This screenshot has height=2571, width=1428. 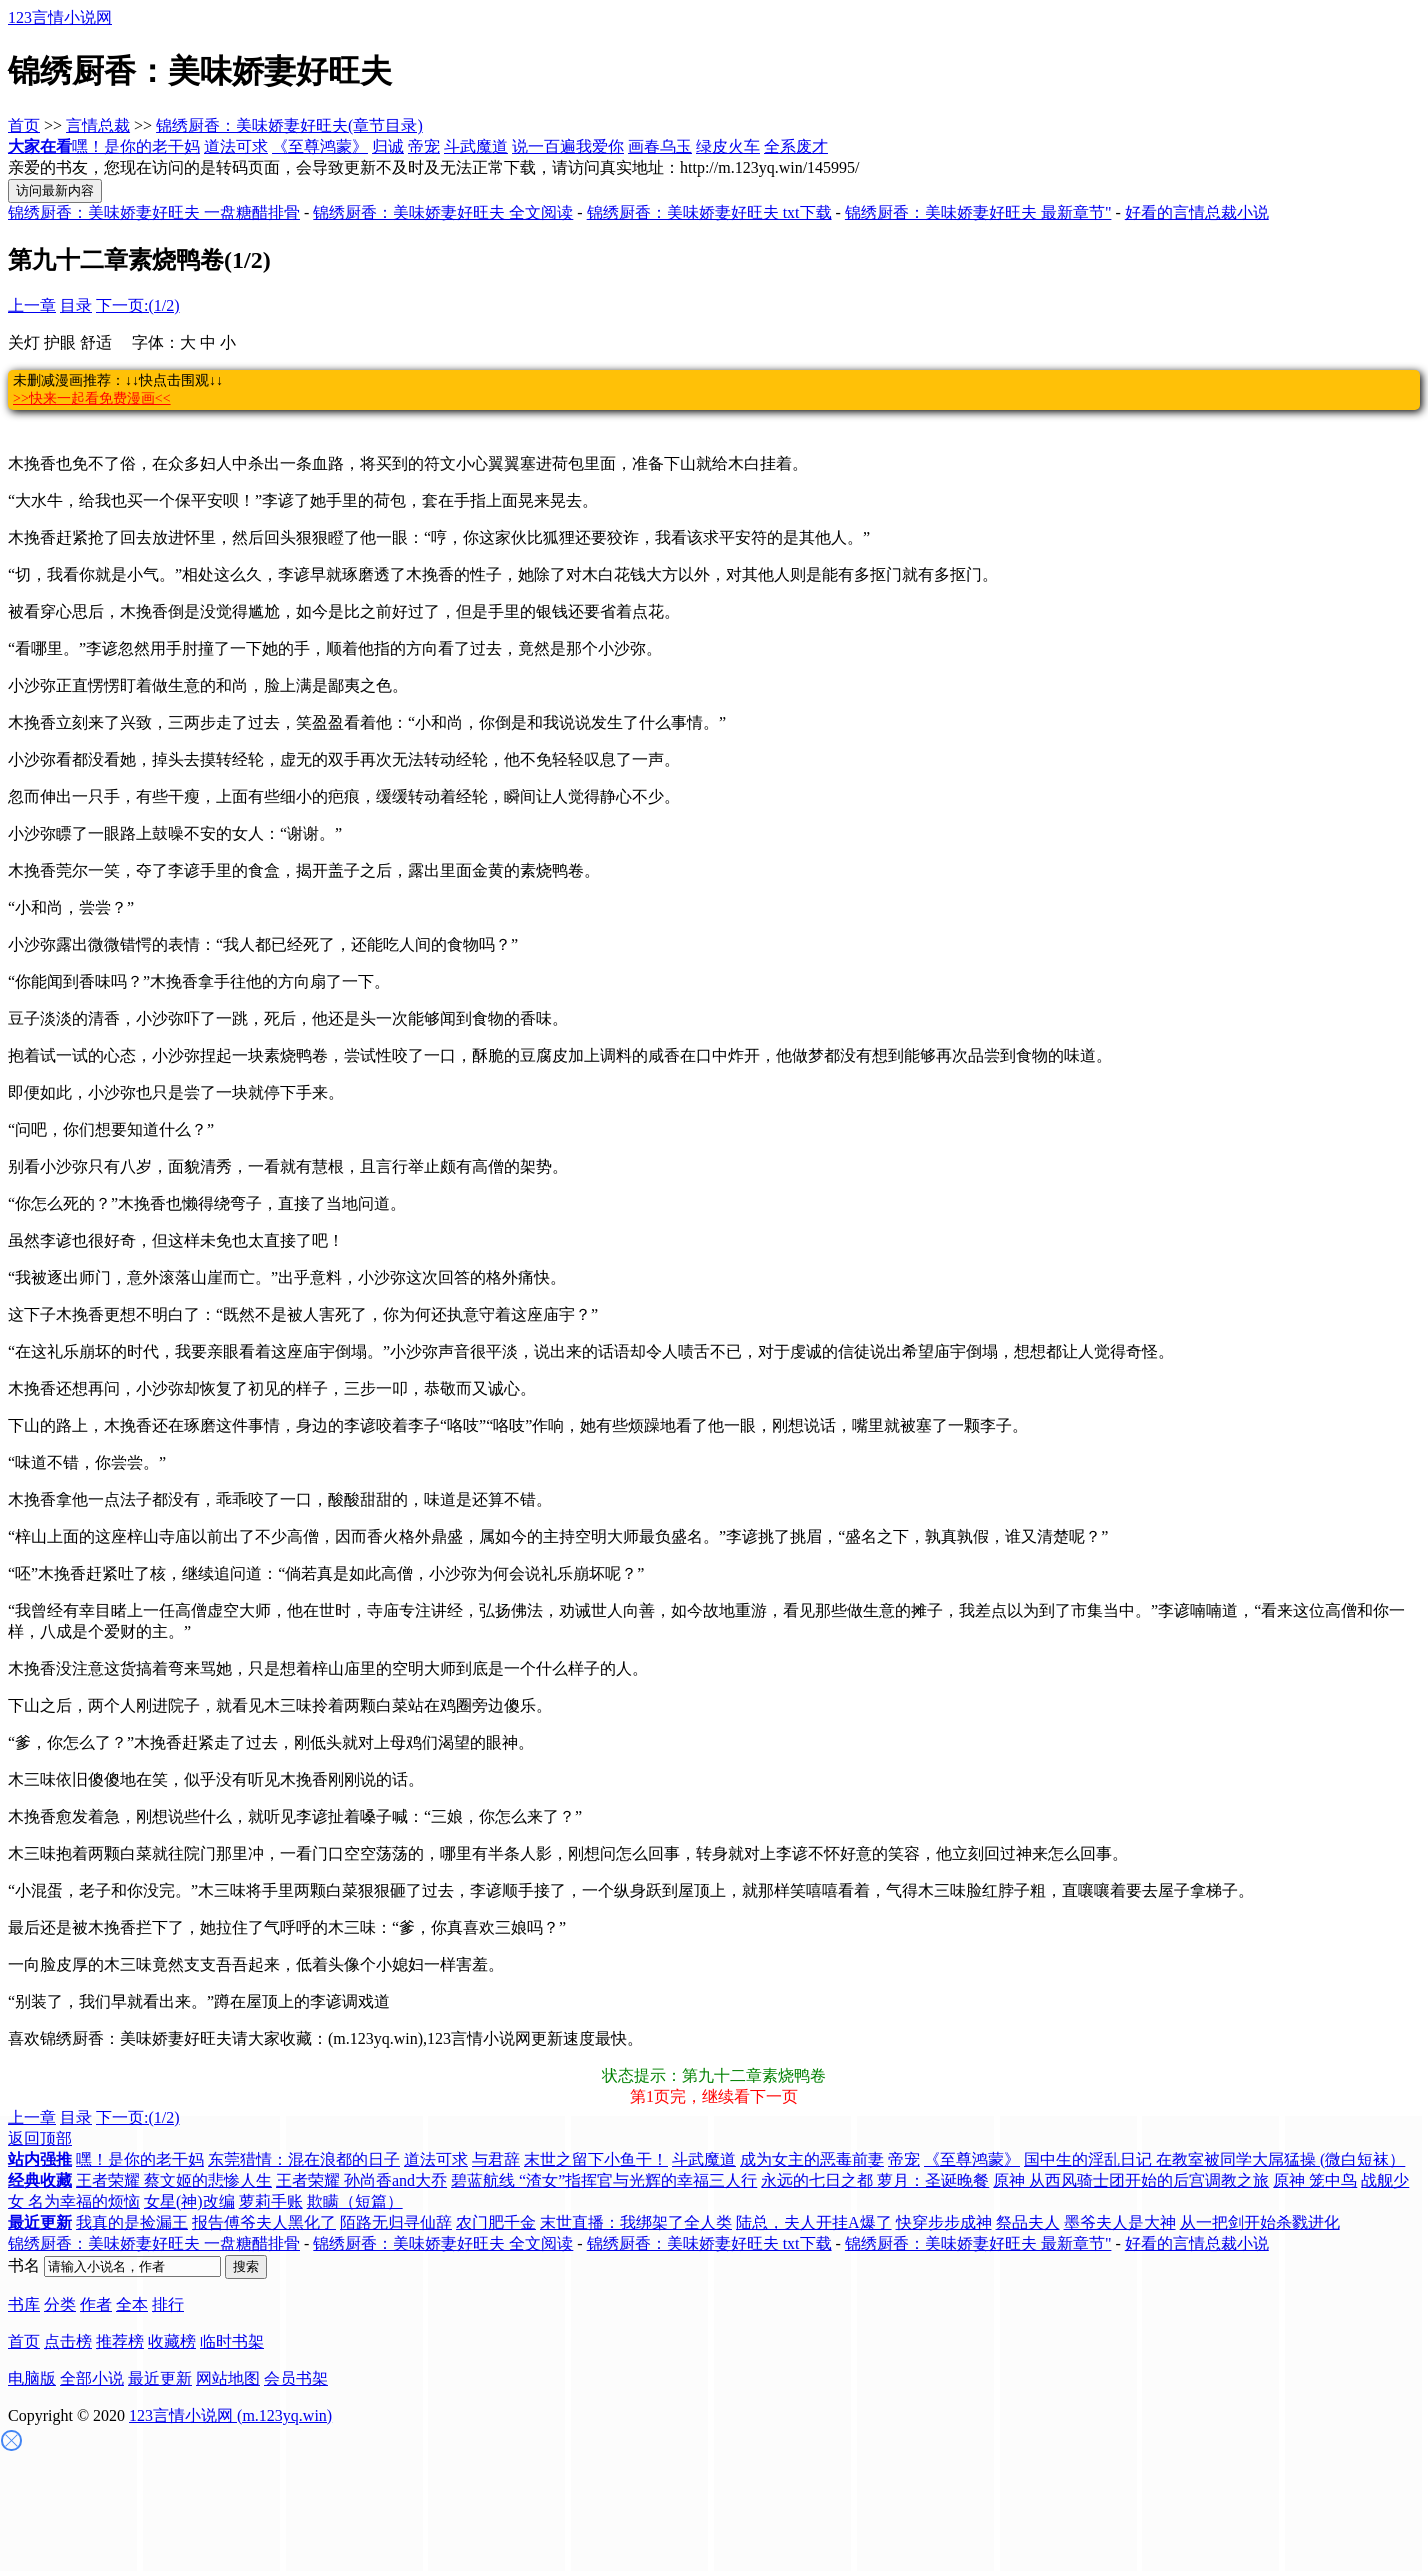 What do you see at coordinates (60, 2304) in the screenshot?
I see `分类` at bounding box center [60, 2304].